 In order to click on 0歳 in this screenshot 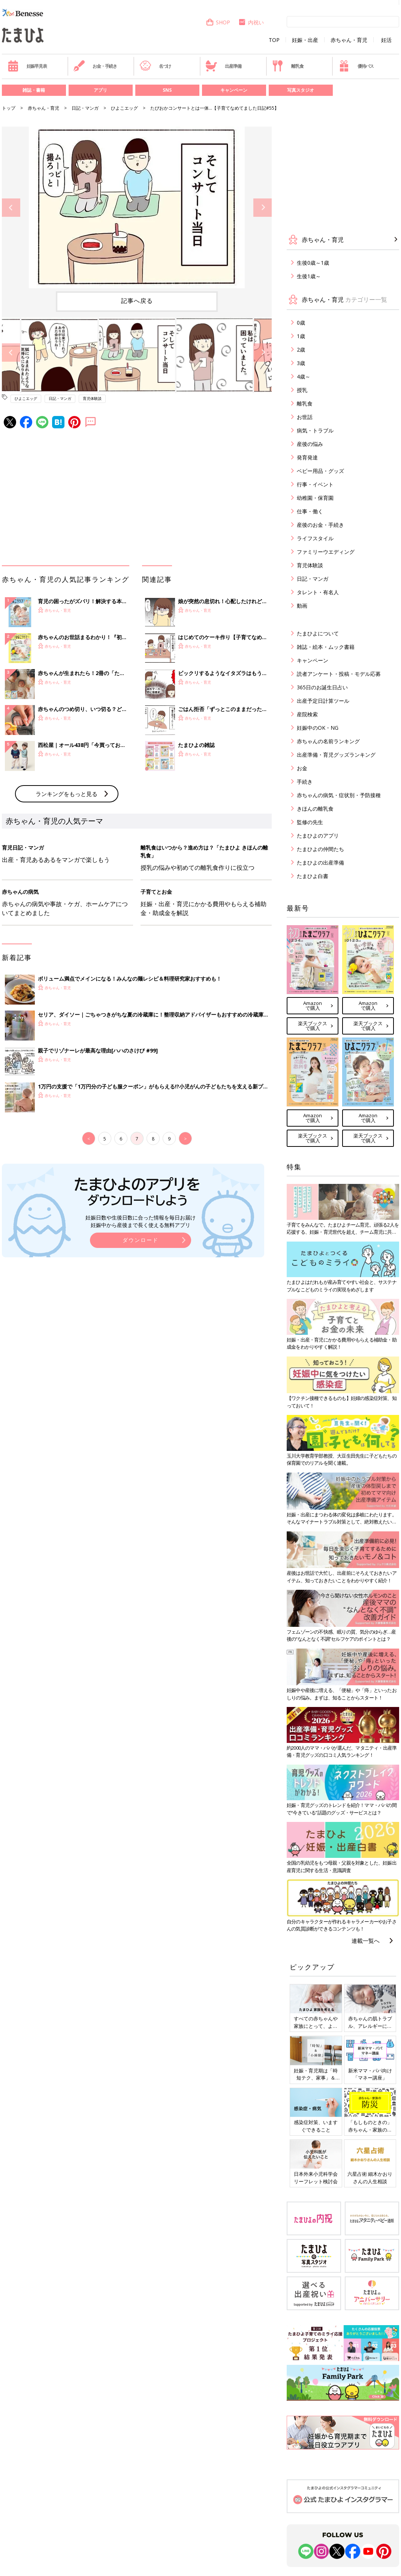, I will do `click(301, 322)`.